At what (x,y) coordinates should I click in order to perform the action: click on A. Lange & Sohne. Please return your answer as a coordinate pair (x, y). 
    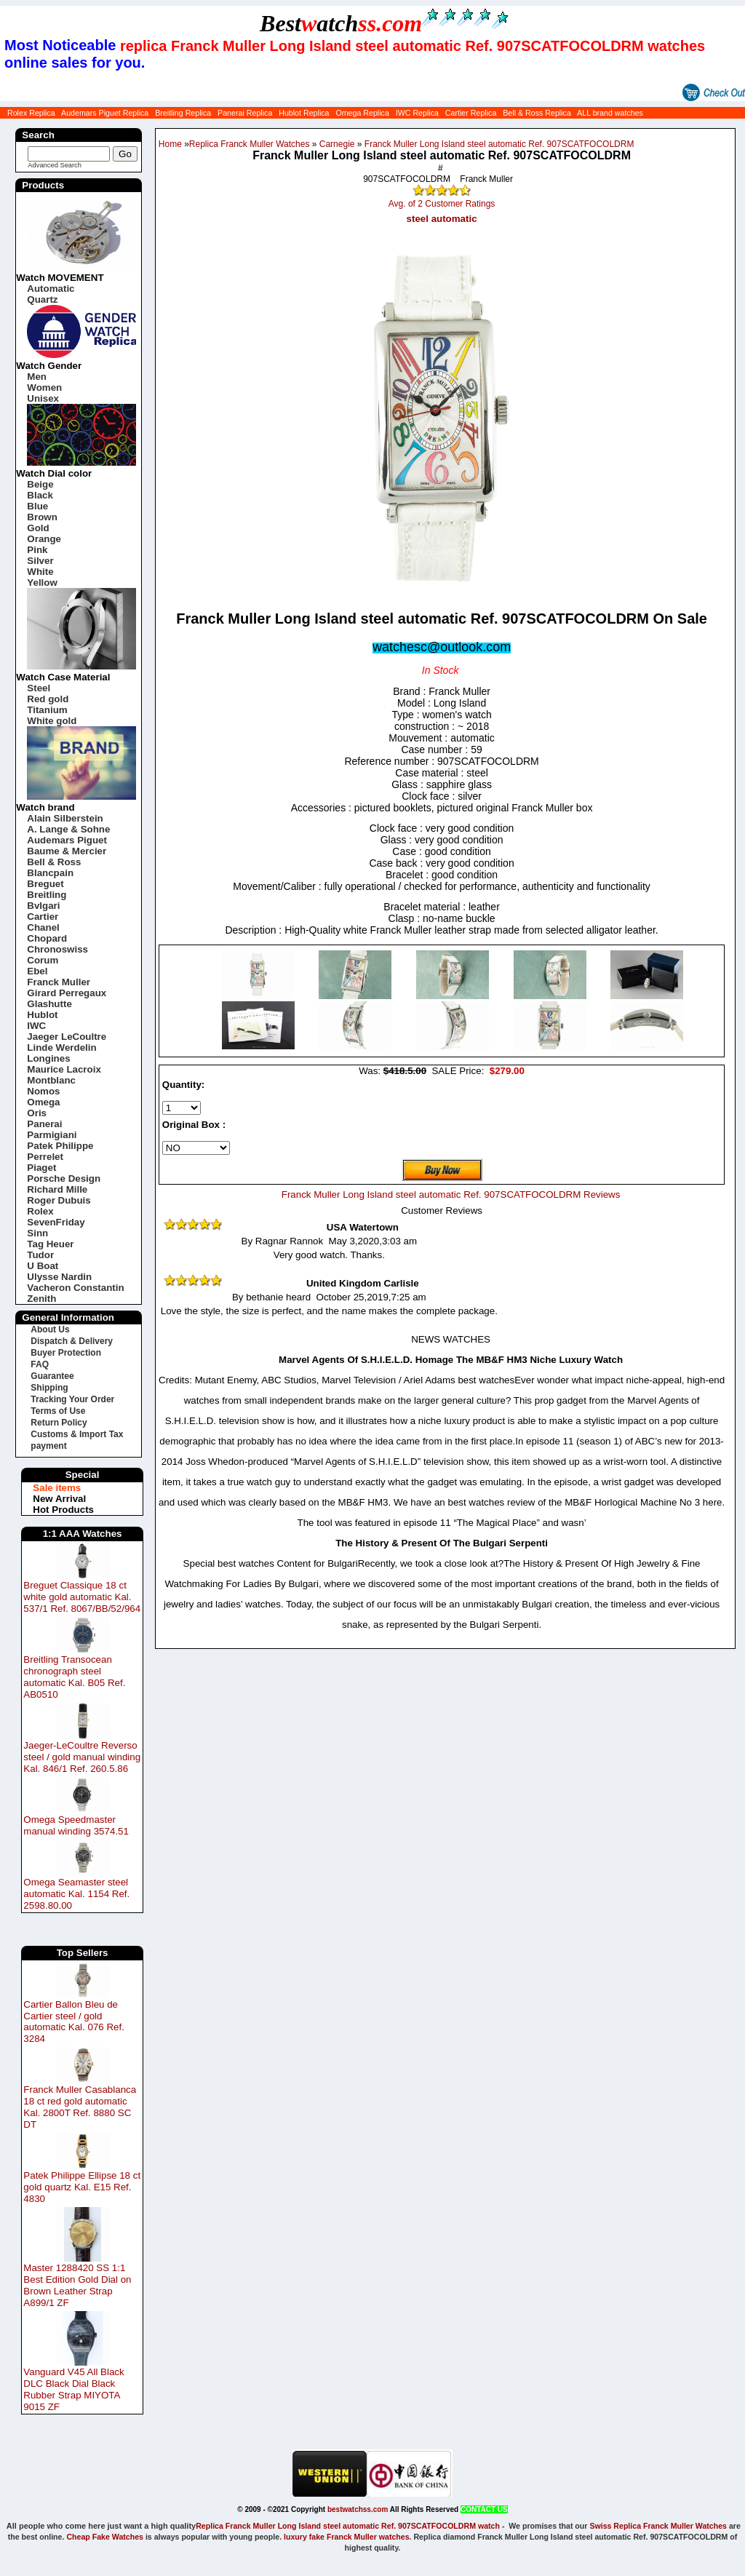
    Looking at the image, I should click on (68, 829).